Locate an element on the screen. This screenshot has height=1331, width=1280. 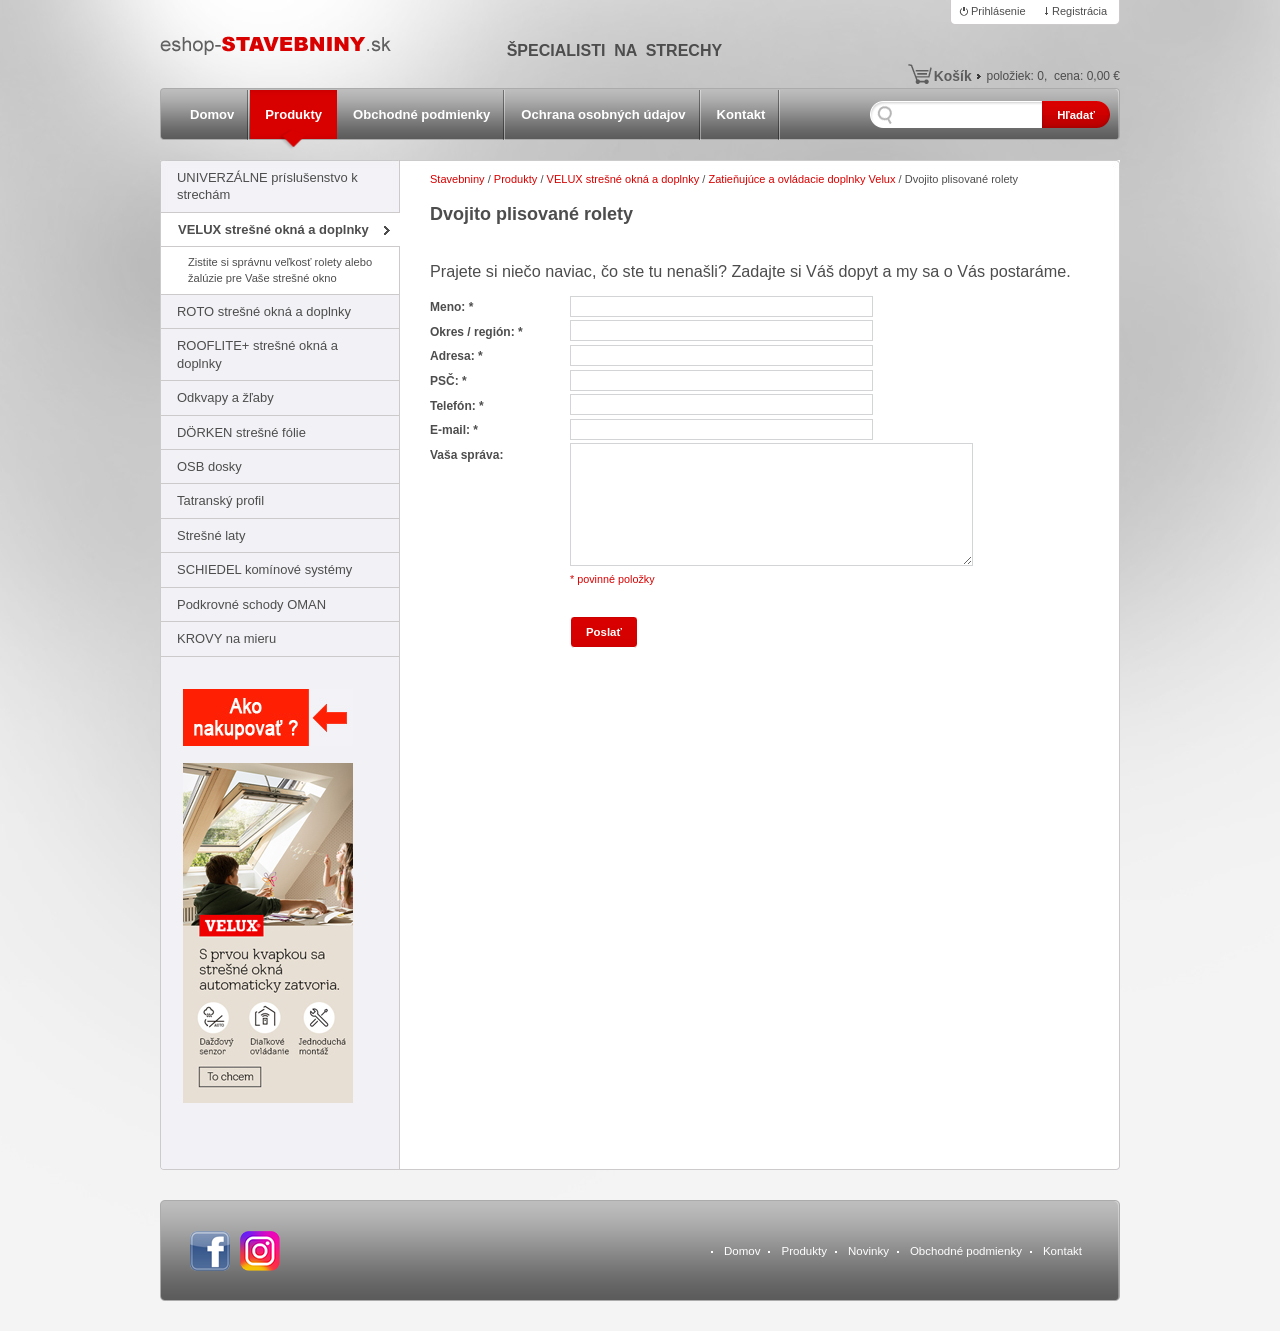
SCHIEDEL komínové systémy is located at coordinates (264, 569).